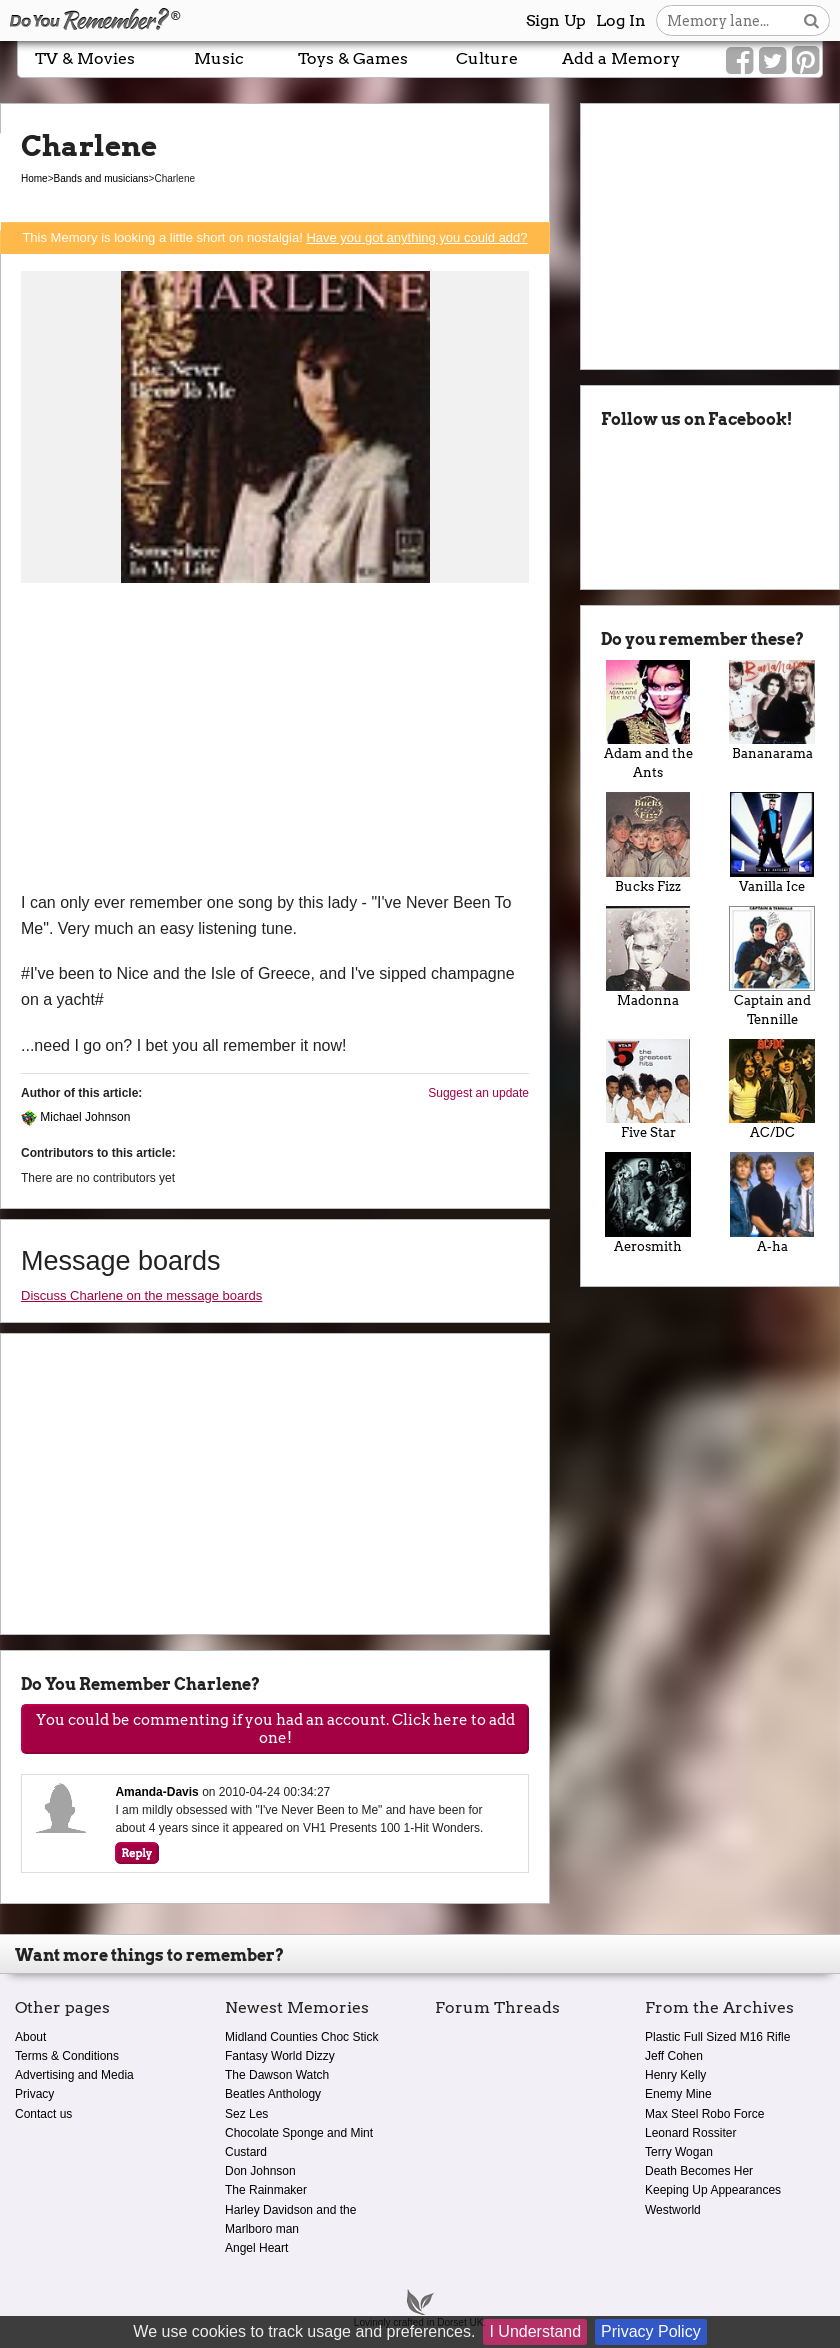 This screenshot has width=840, height=2348. Describe the element at coordinates (811, 20) in the screenshot. I see `[Search button]` at that location.